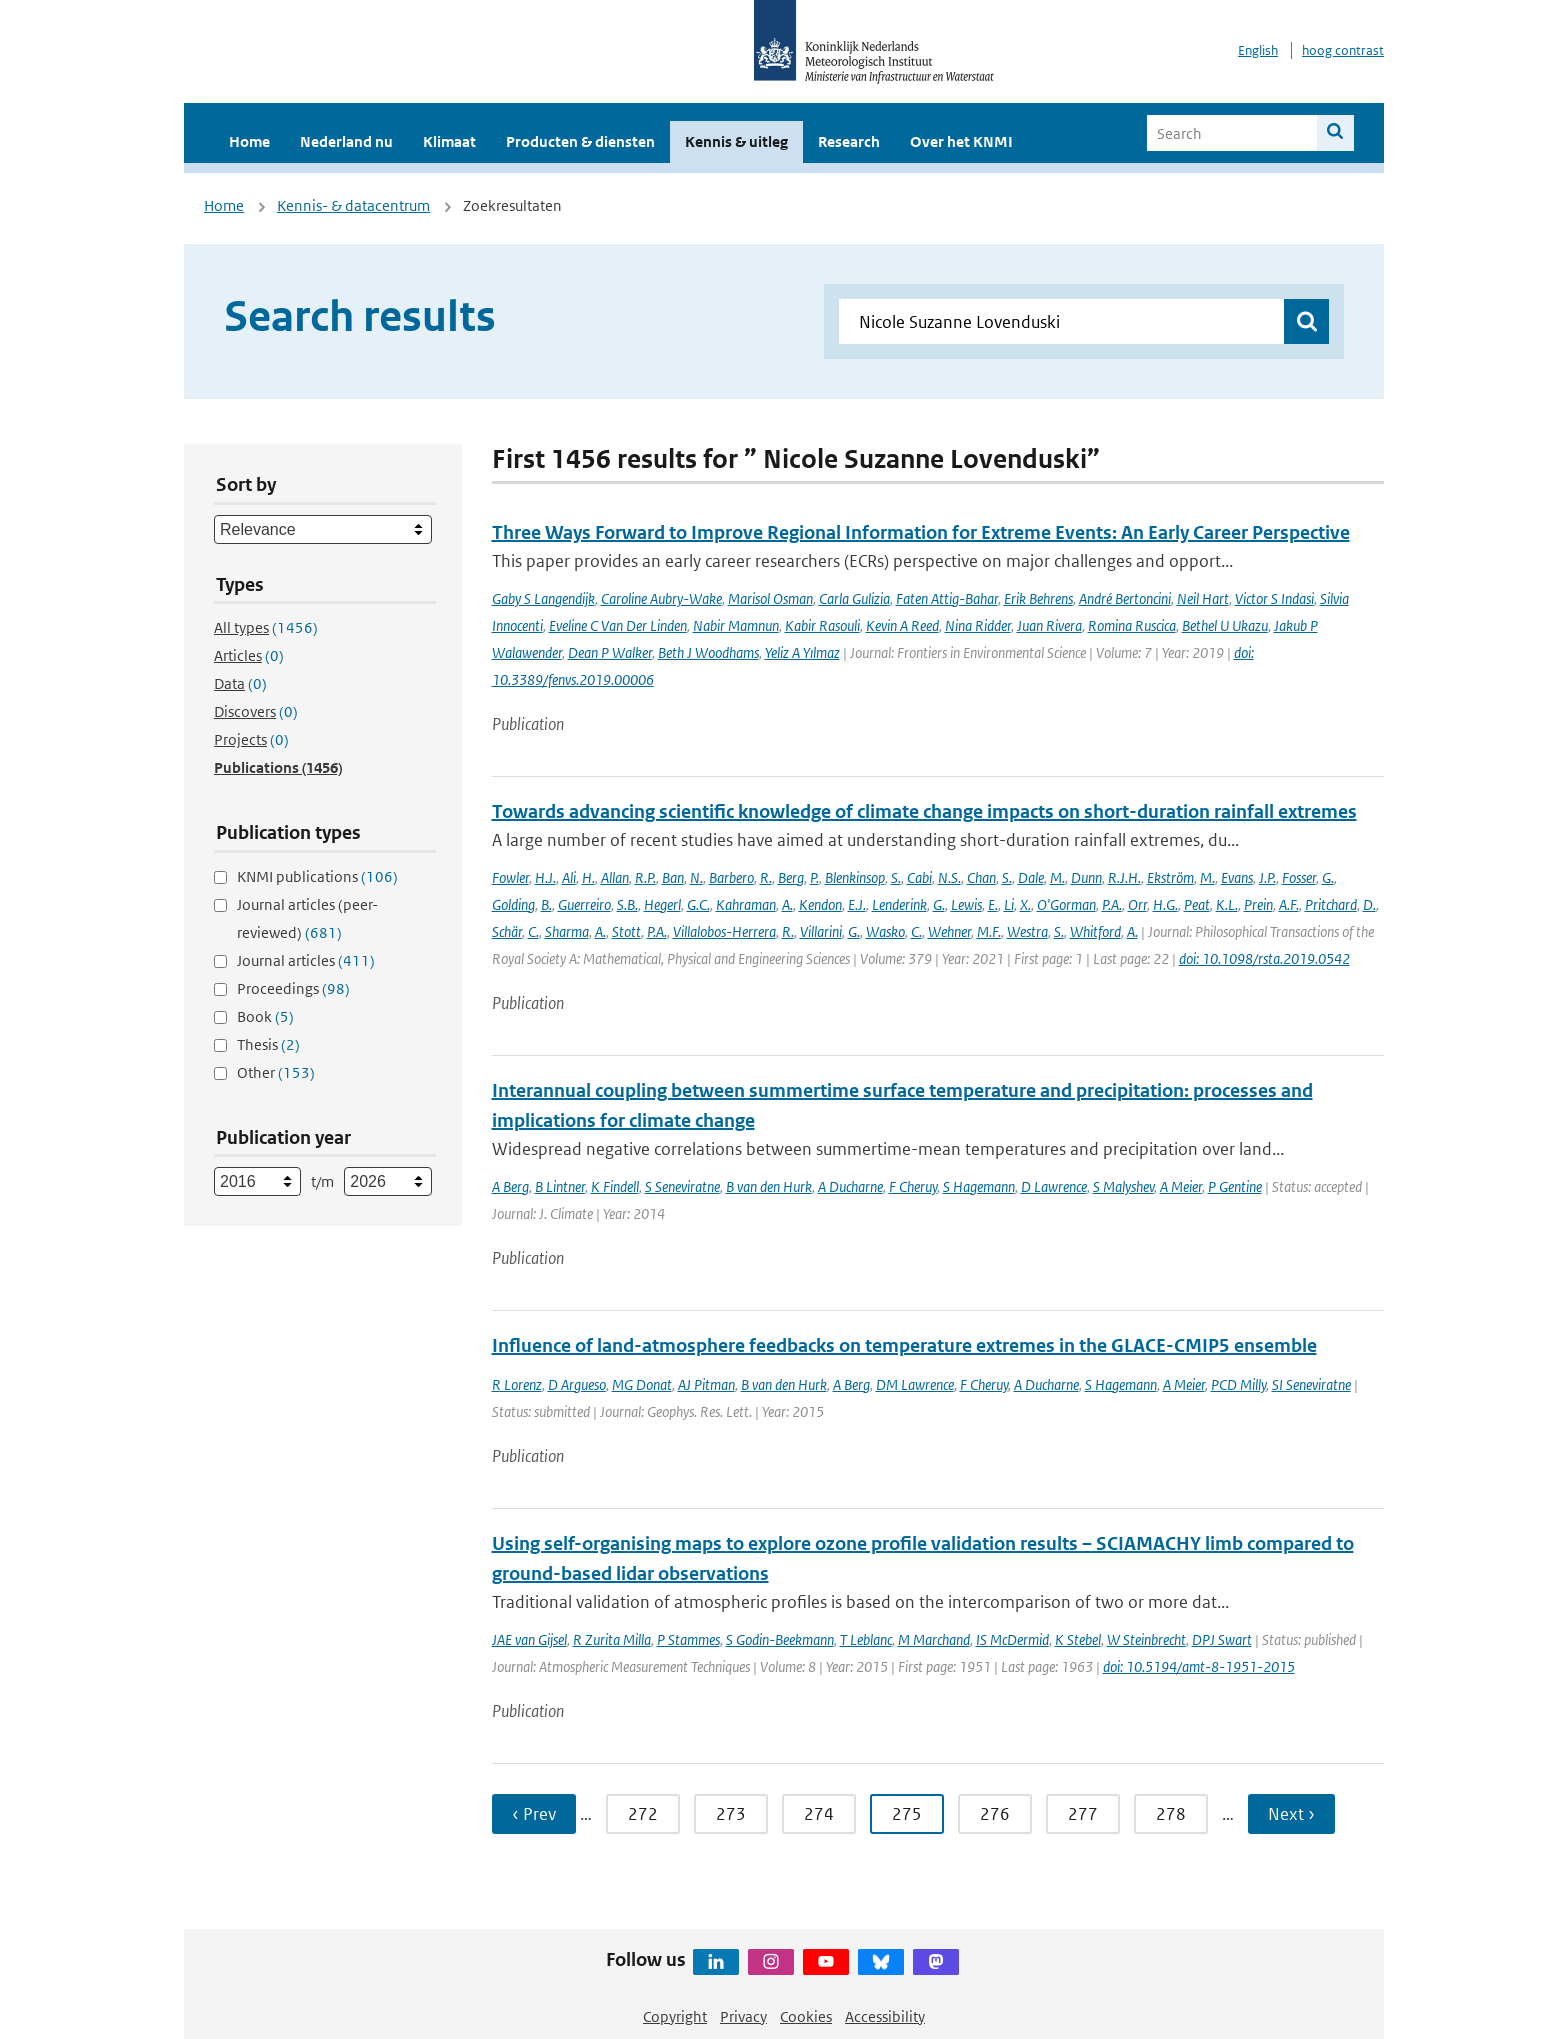 The image size is (1568, 2039). Describe the element at coordinates (993, 904) in the screenshot. I see `E.` at that location.